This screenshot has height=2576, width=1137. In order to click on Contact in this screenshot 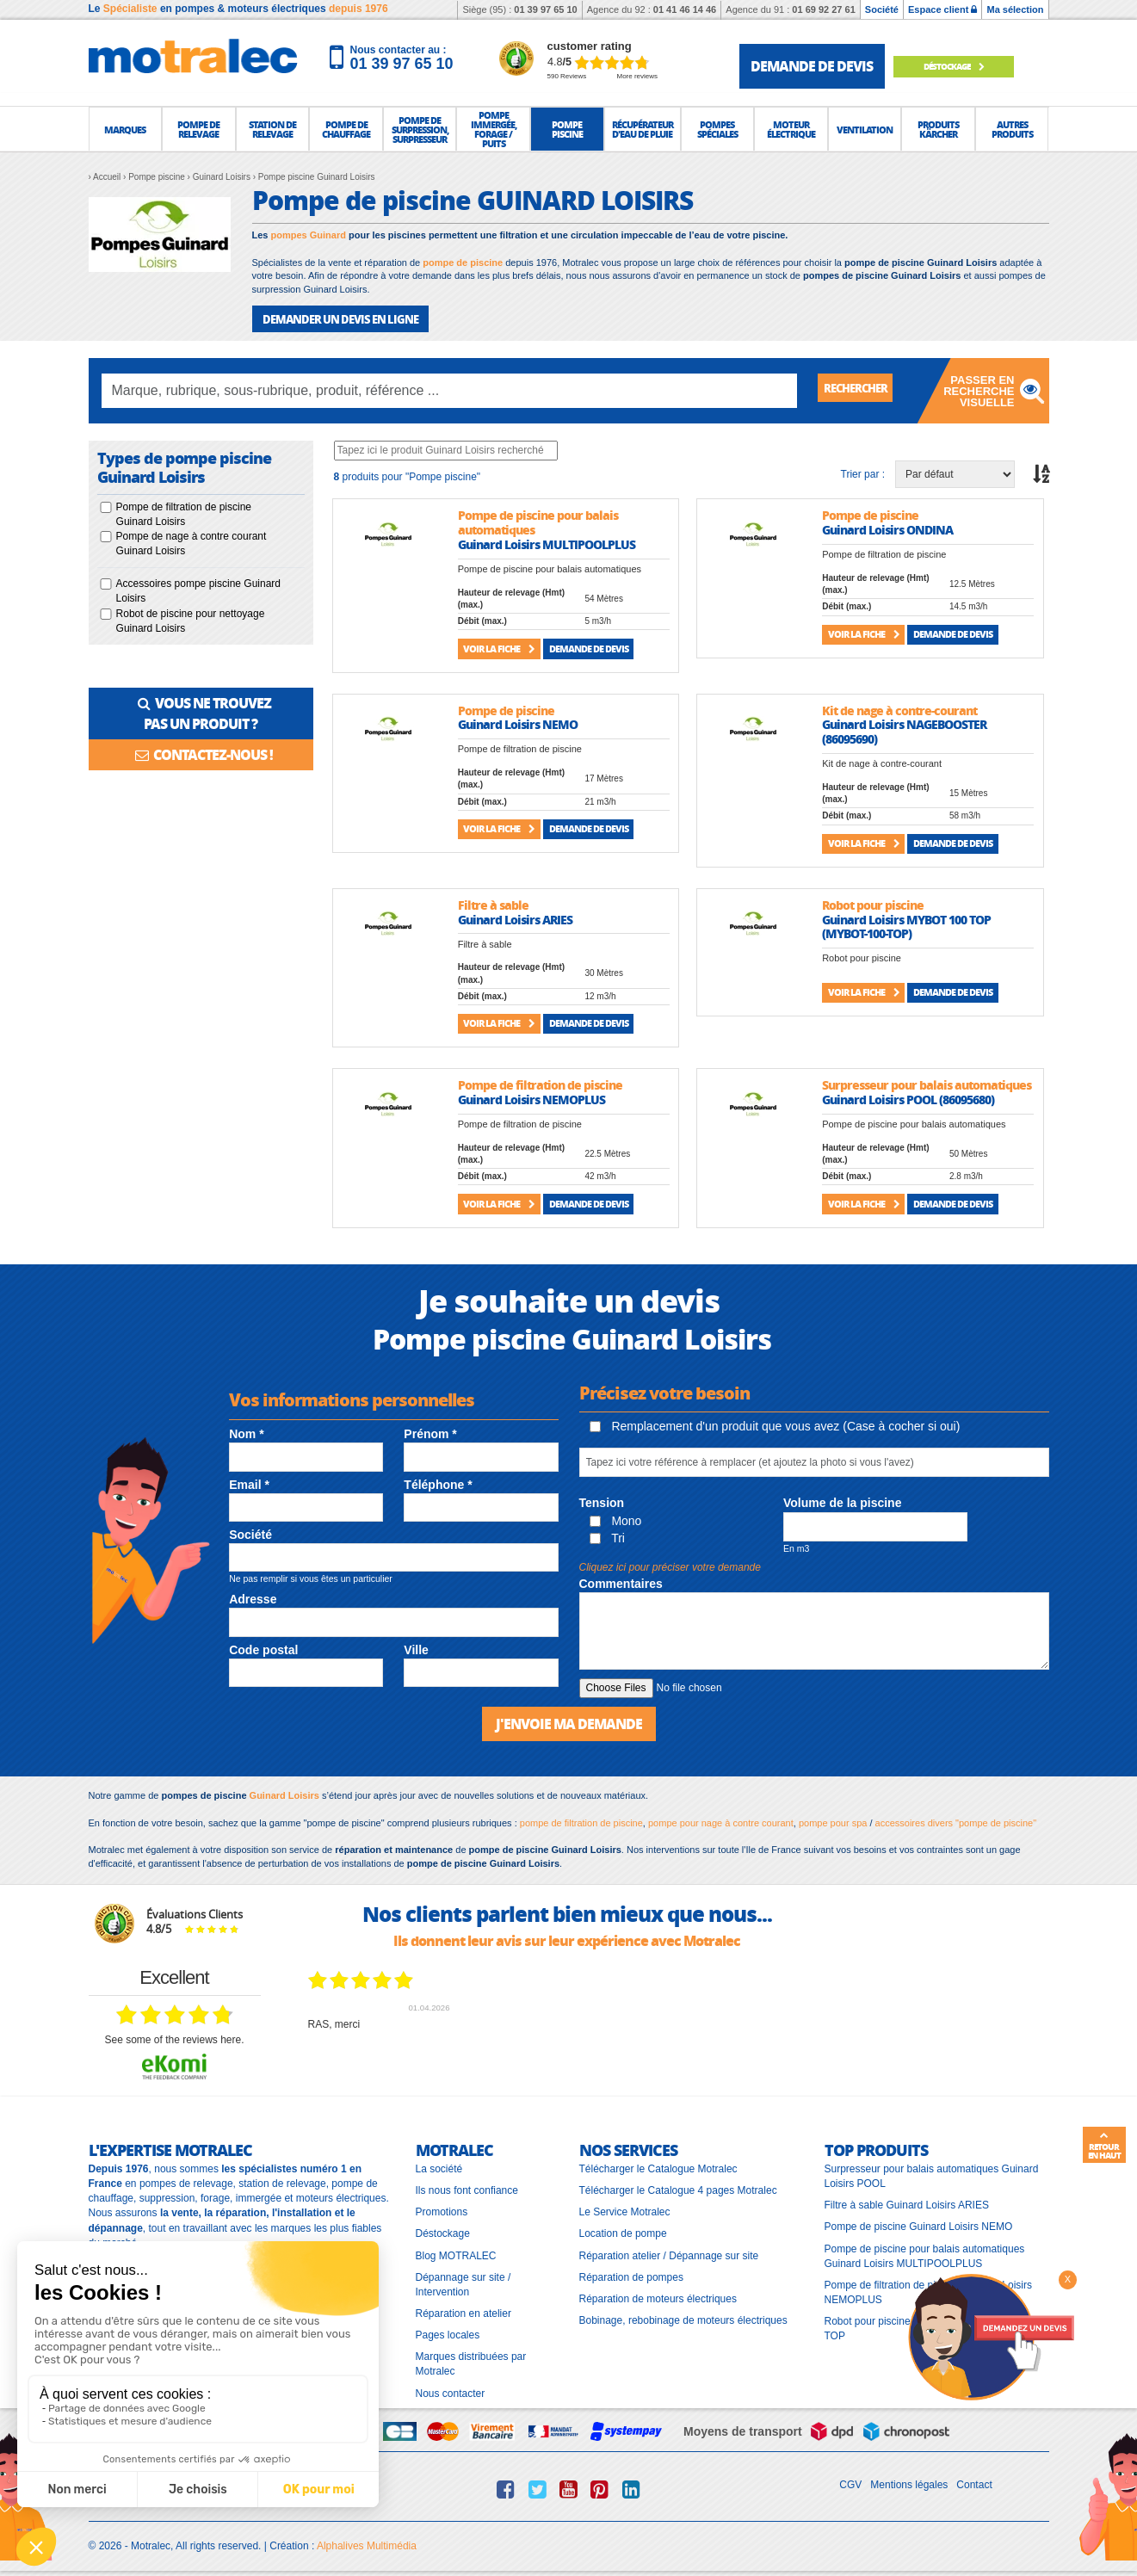, I will do `click(974, 2481)`.